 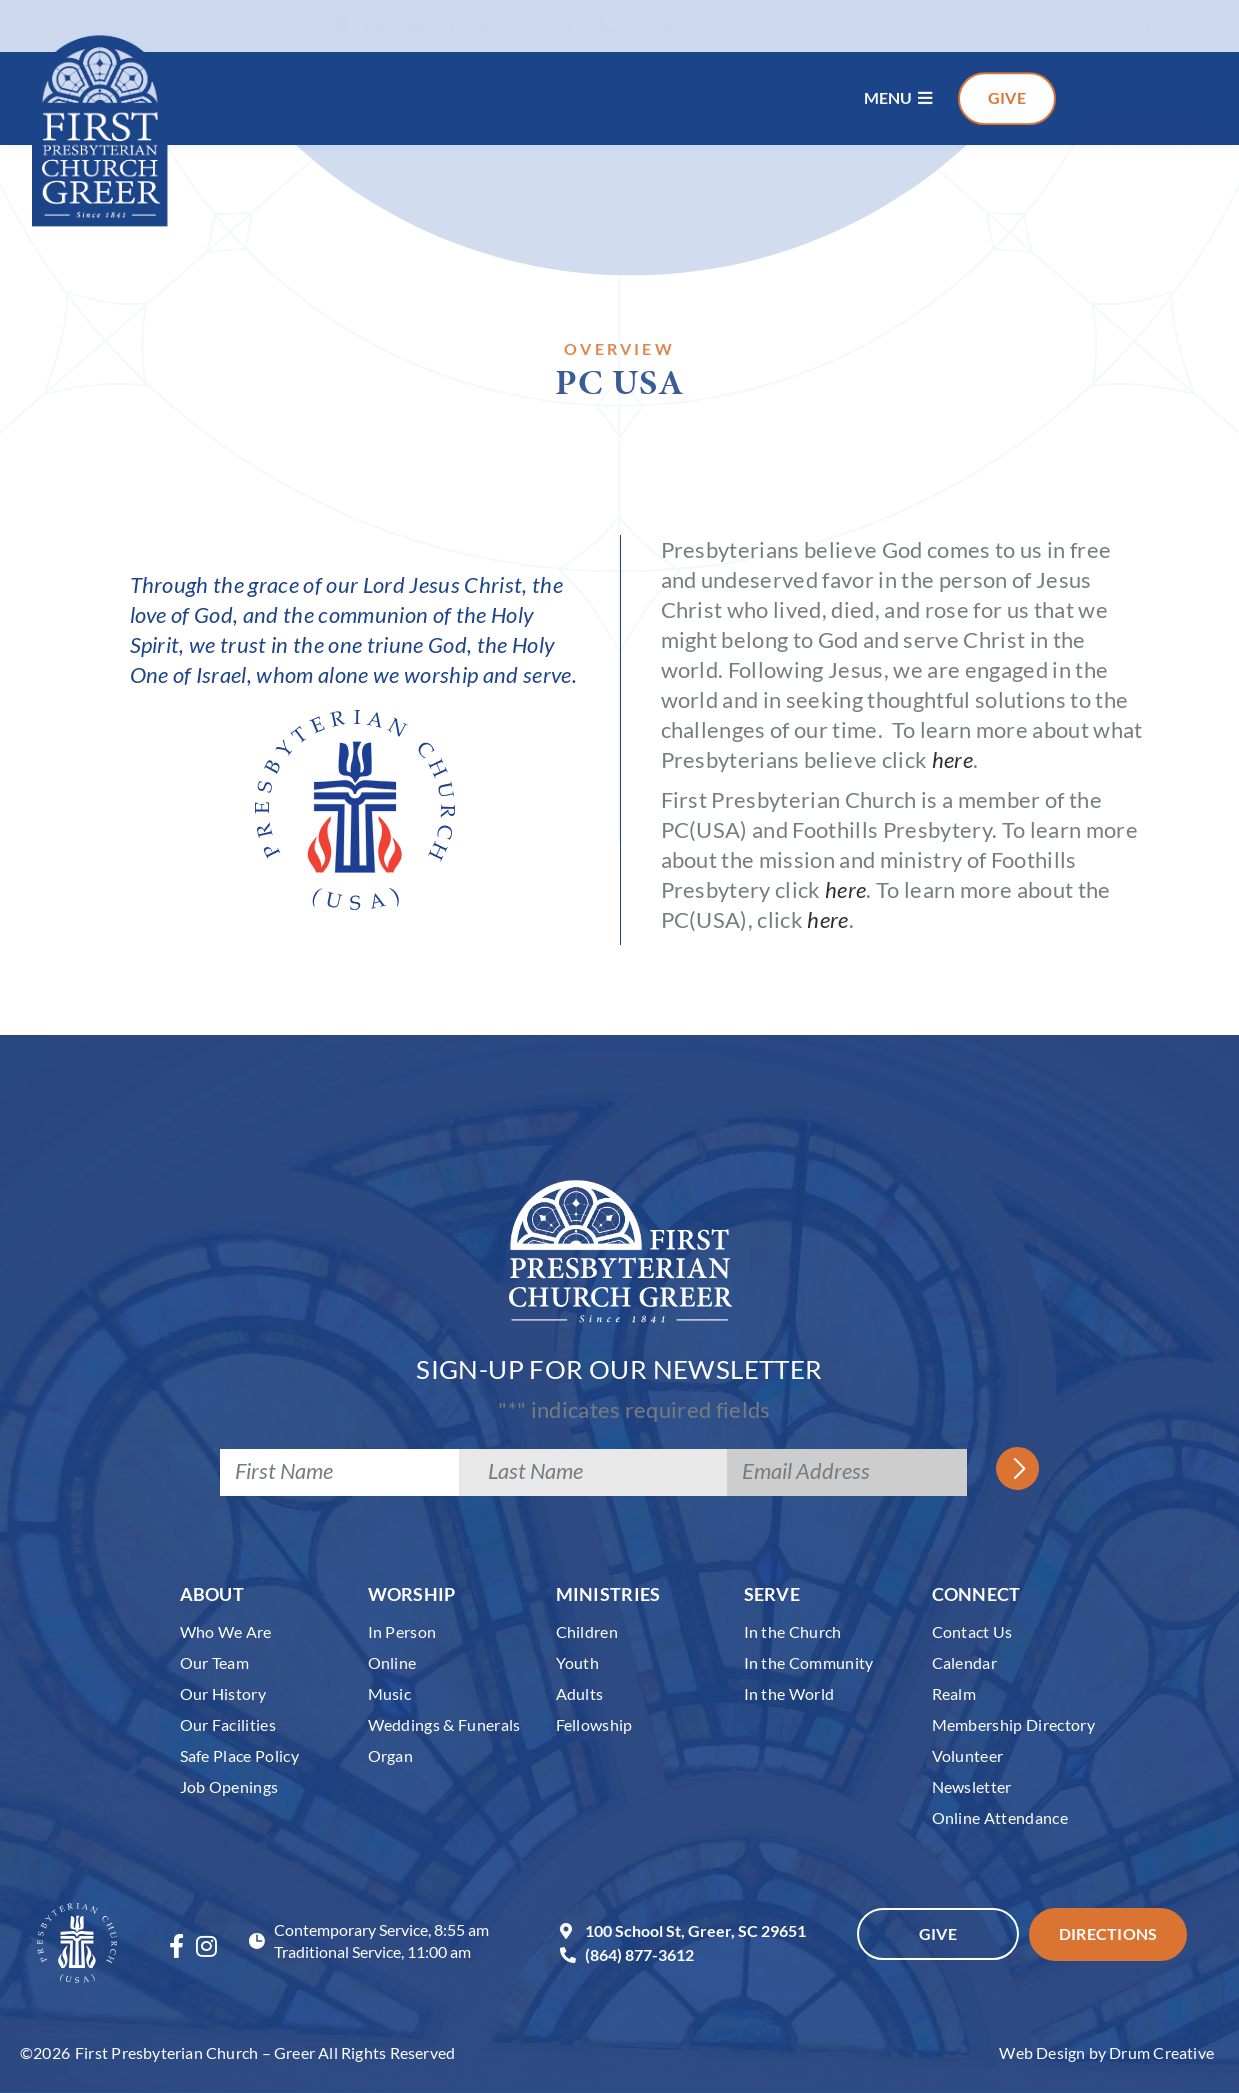 I want to click on About, so click(x=212, y=1594).